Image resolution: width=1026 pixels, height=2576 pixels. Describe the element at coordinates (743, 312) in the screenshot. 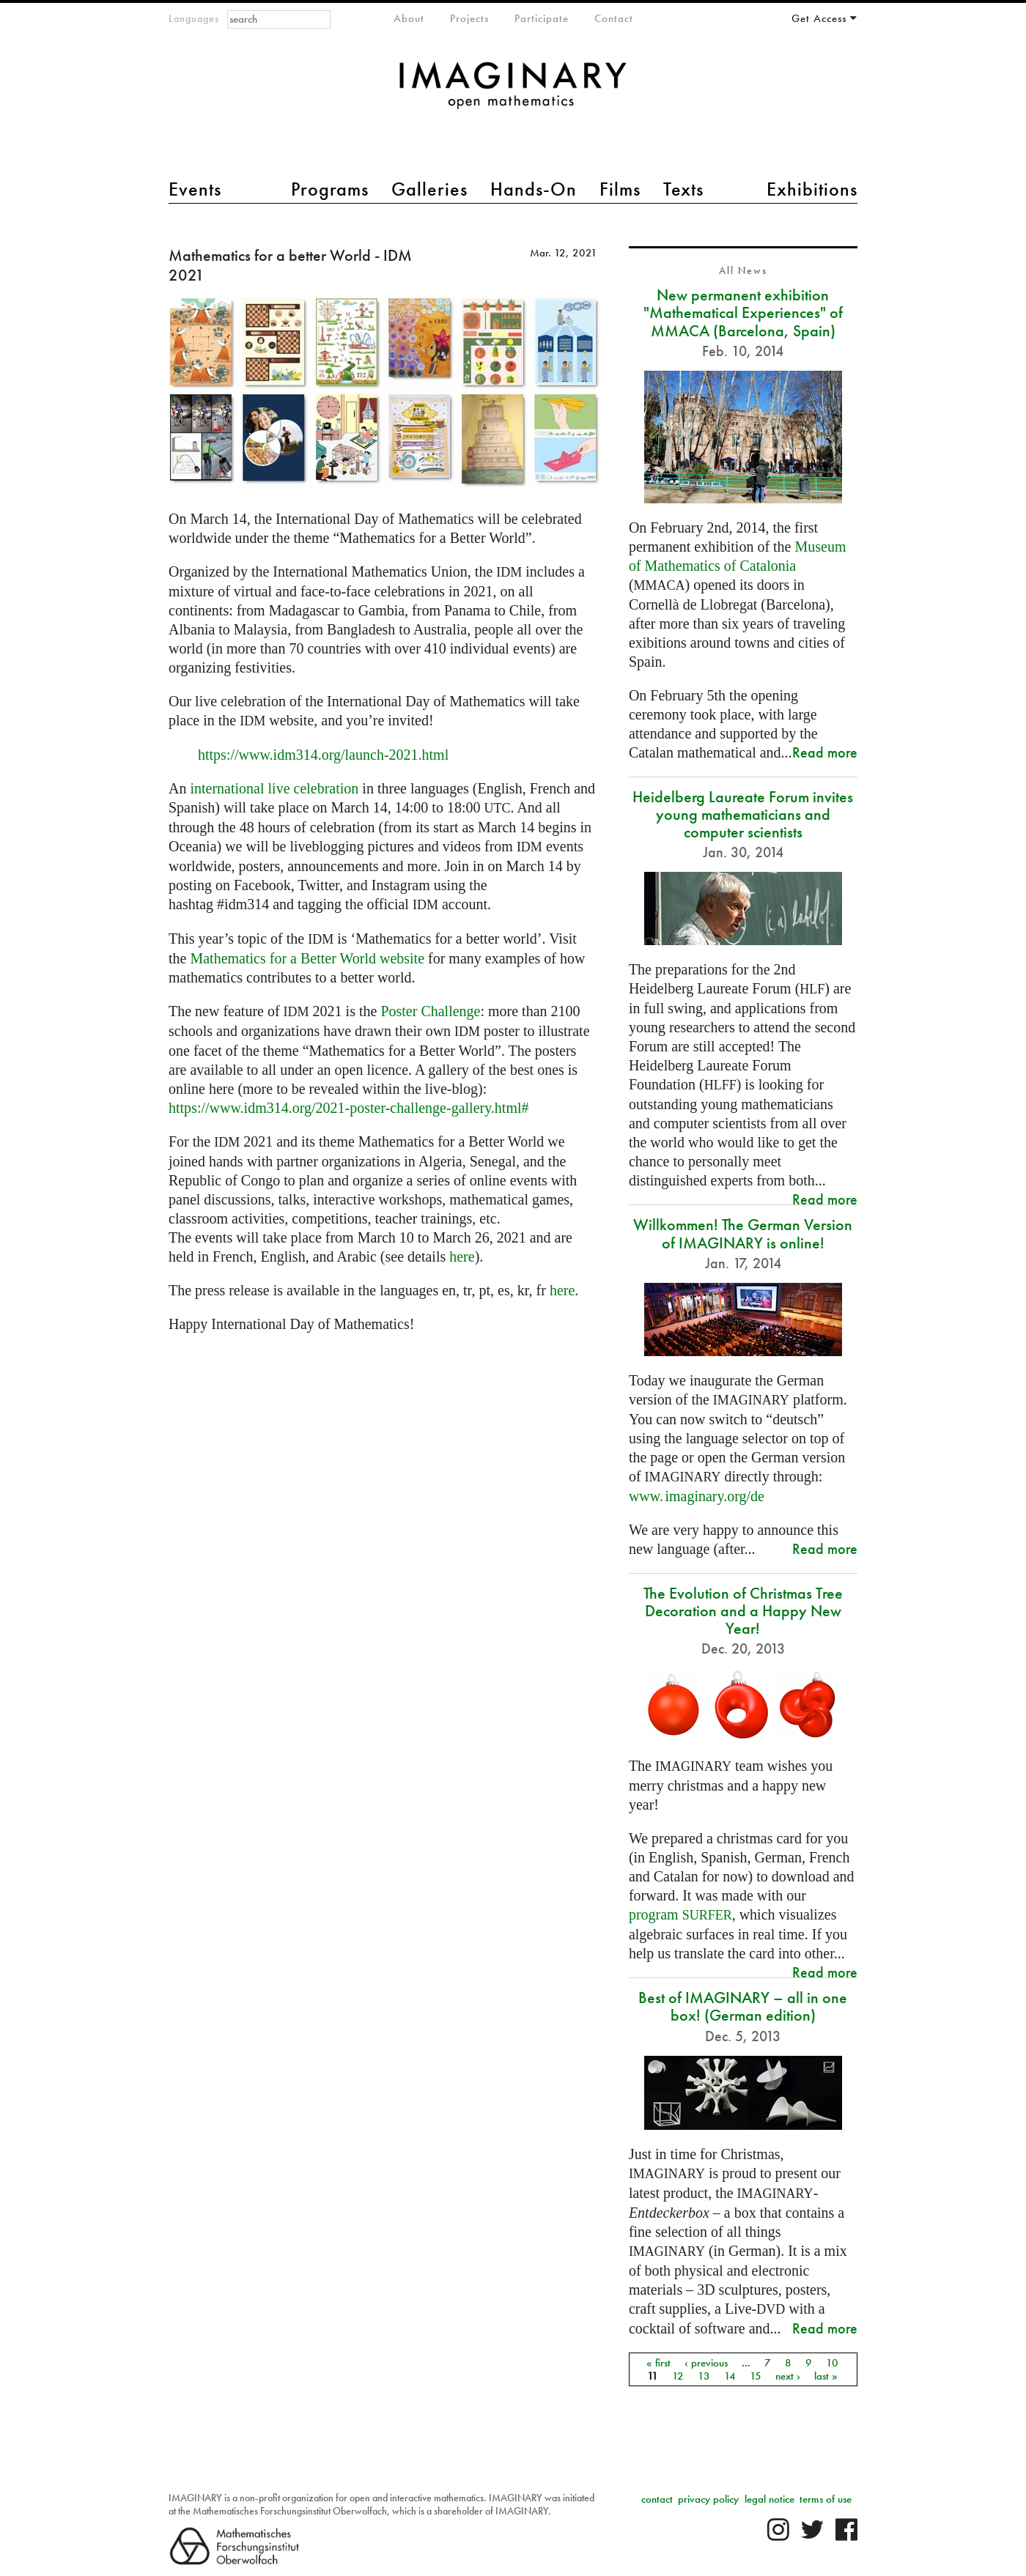

I see `New permanent exhibition "Mathematical Experiences" of MMACA (Barcelona, Spain)` at that location.